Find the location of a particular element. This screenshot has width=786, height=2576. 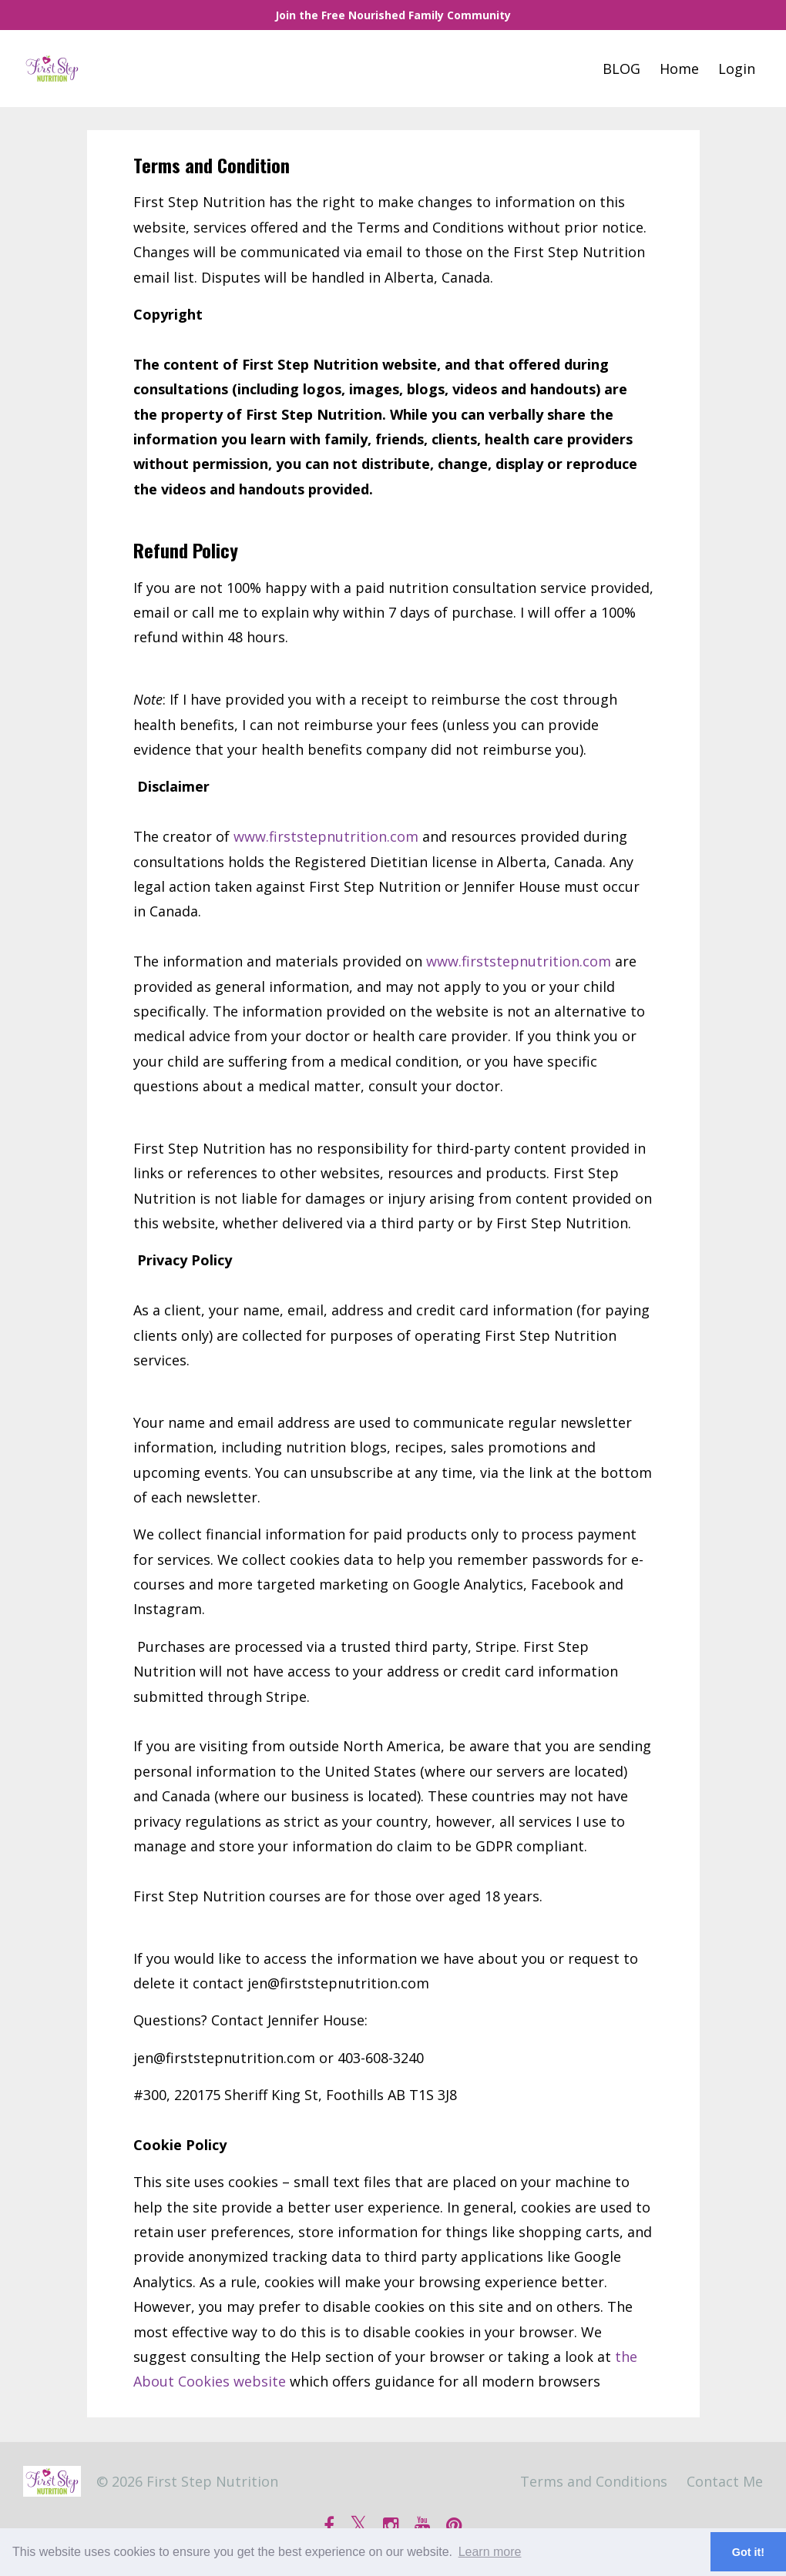

Got it! [button] is located at coordinates (748, 2552).